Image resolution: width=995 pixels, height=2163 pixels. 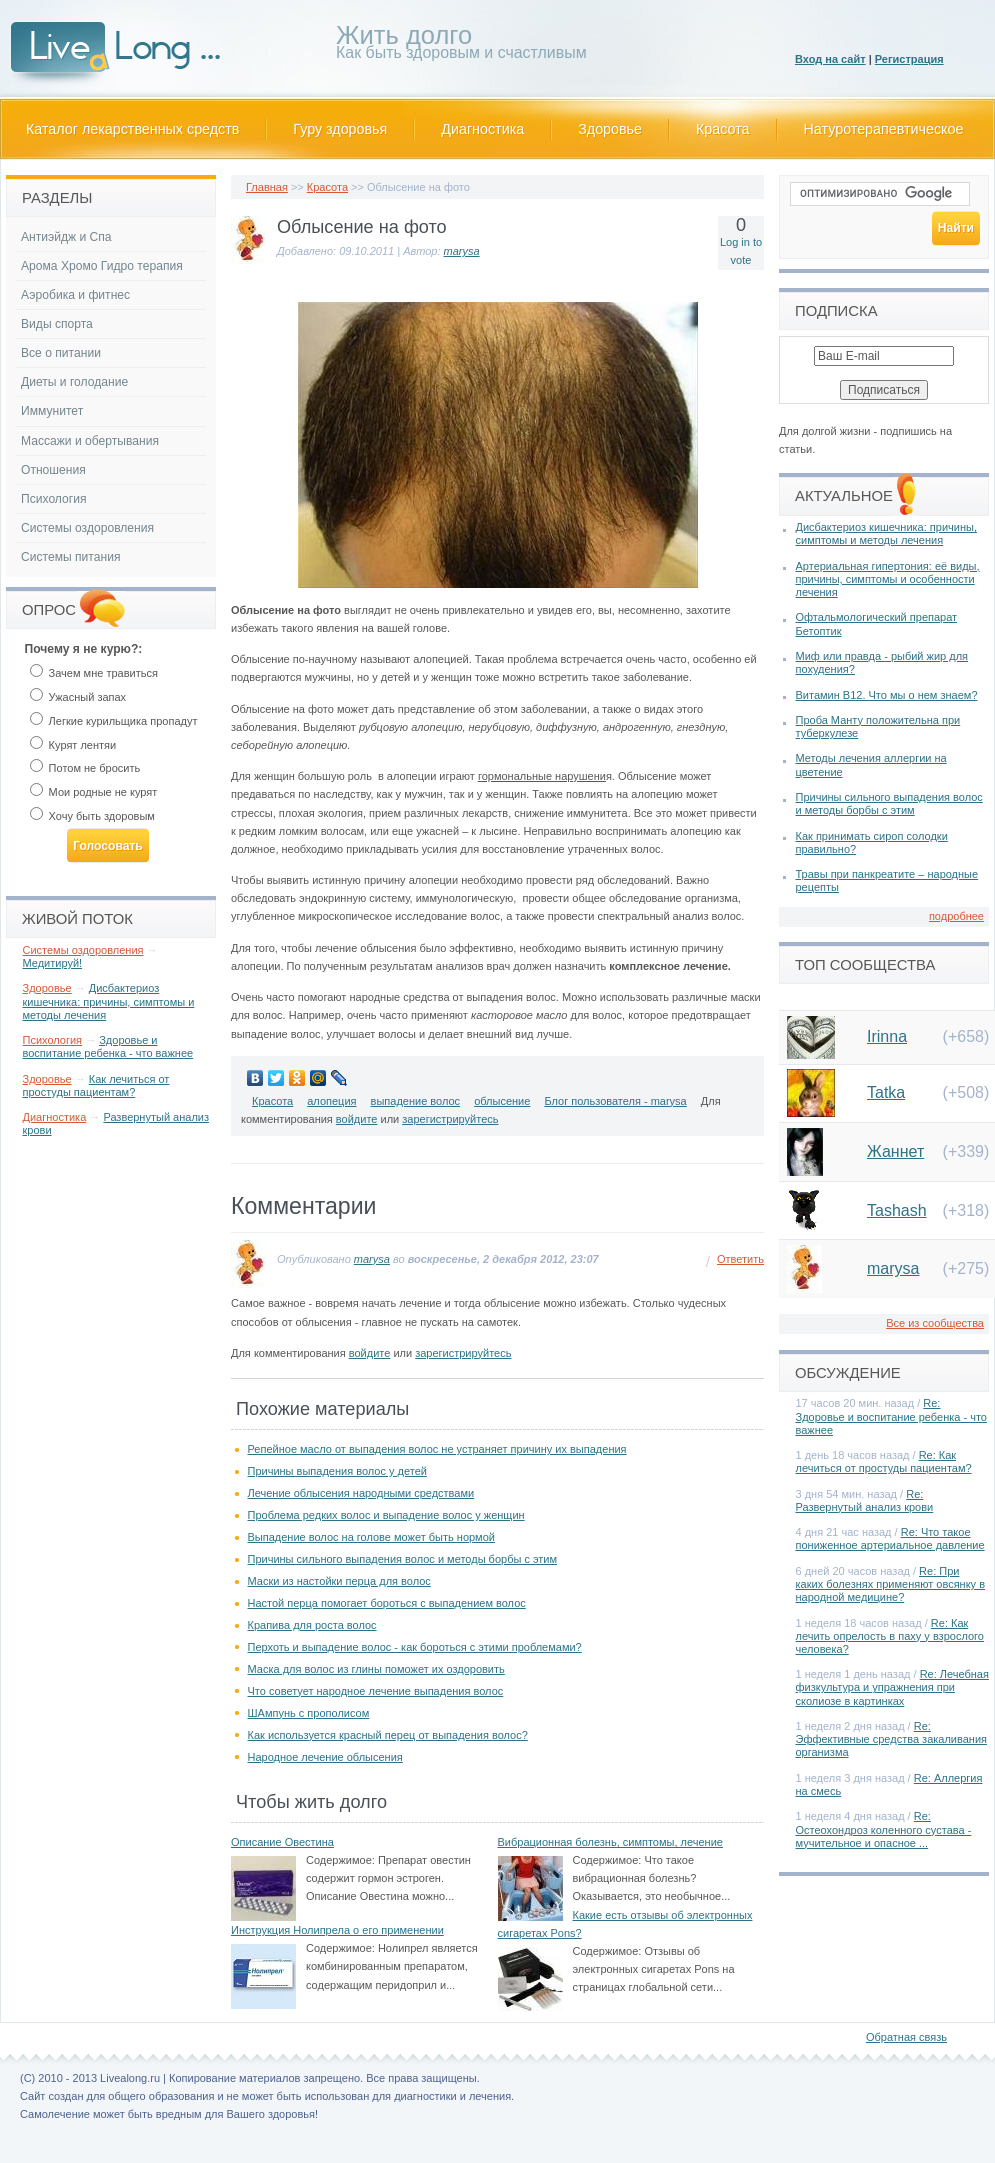 I want to click on Гуру здоровья, so click(x=340, y=129).